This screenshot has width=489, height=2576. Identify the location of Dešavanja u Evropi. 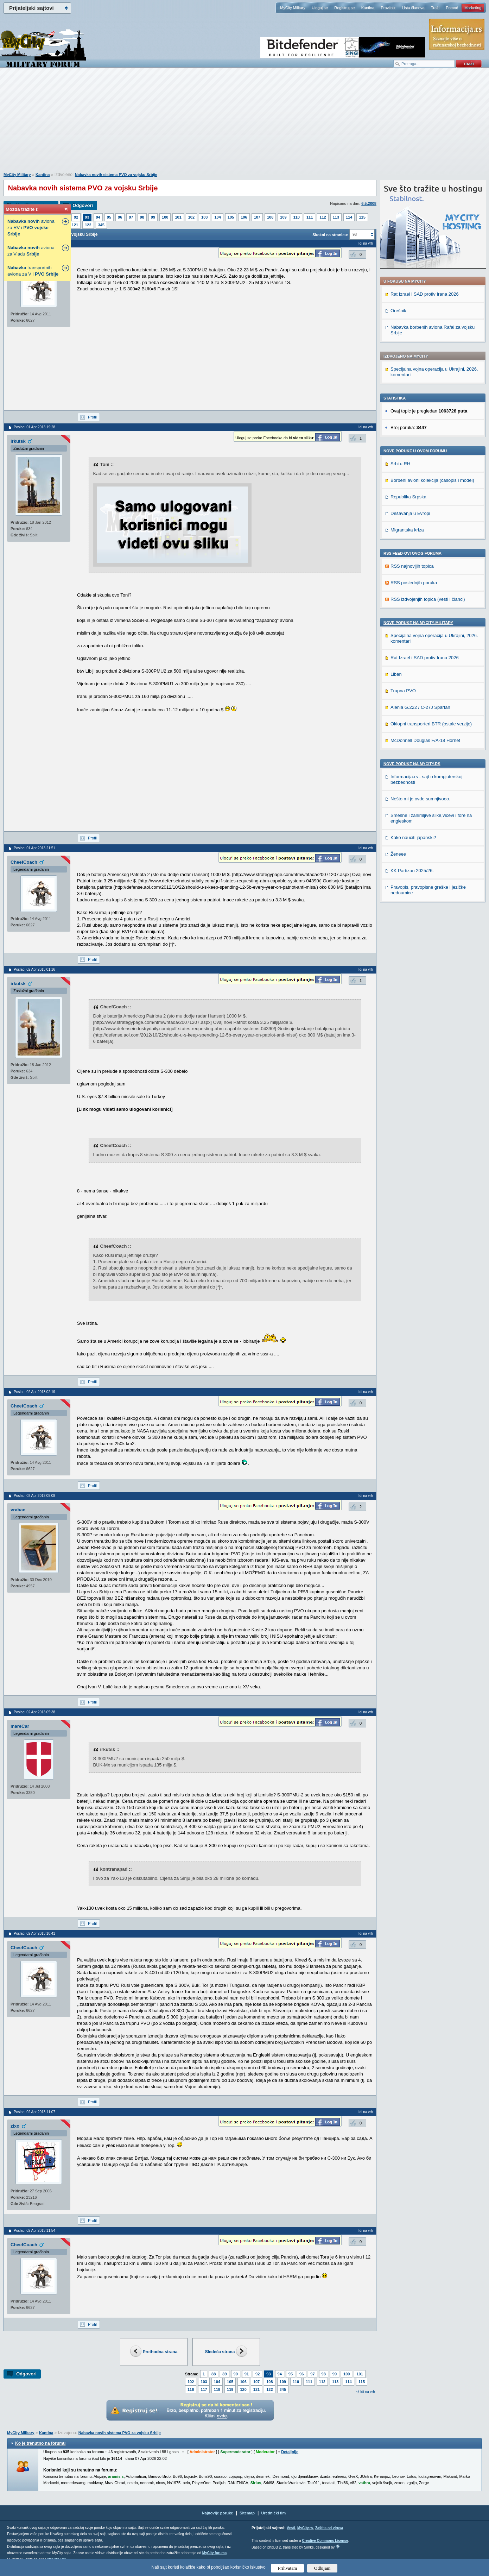
(410, 513).